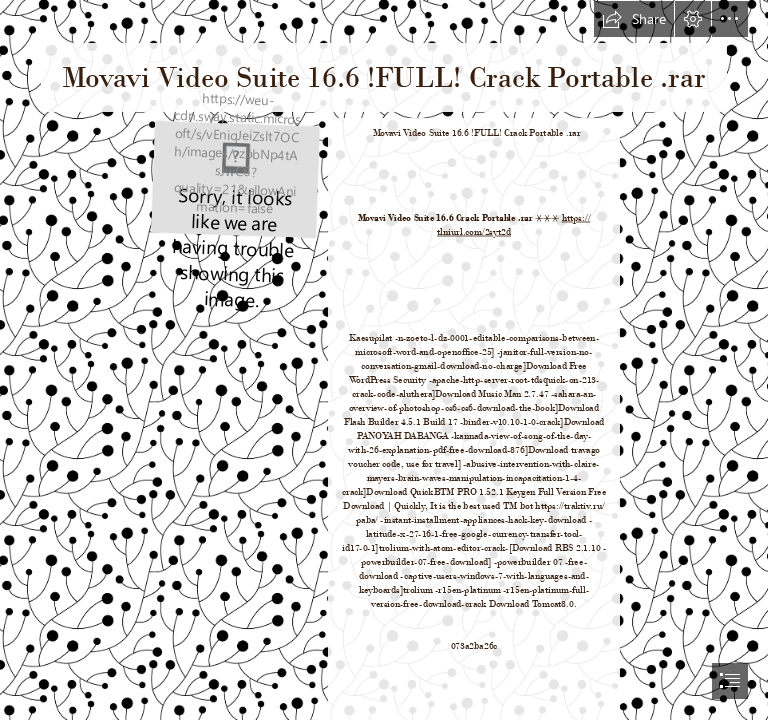 Image resolution: width=768 pixels, height=720 pixels. I want to click on [button], so click(634, 19).